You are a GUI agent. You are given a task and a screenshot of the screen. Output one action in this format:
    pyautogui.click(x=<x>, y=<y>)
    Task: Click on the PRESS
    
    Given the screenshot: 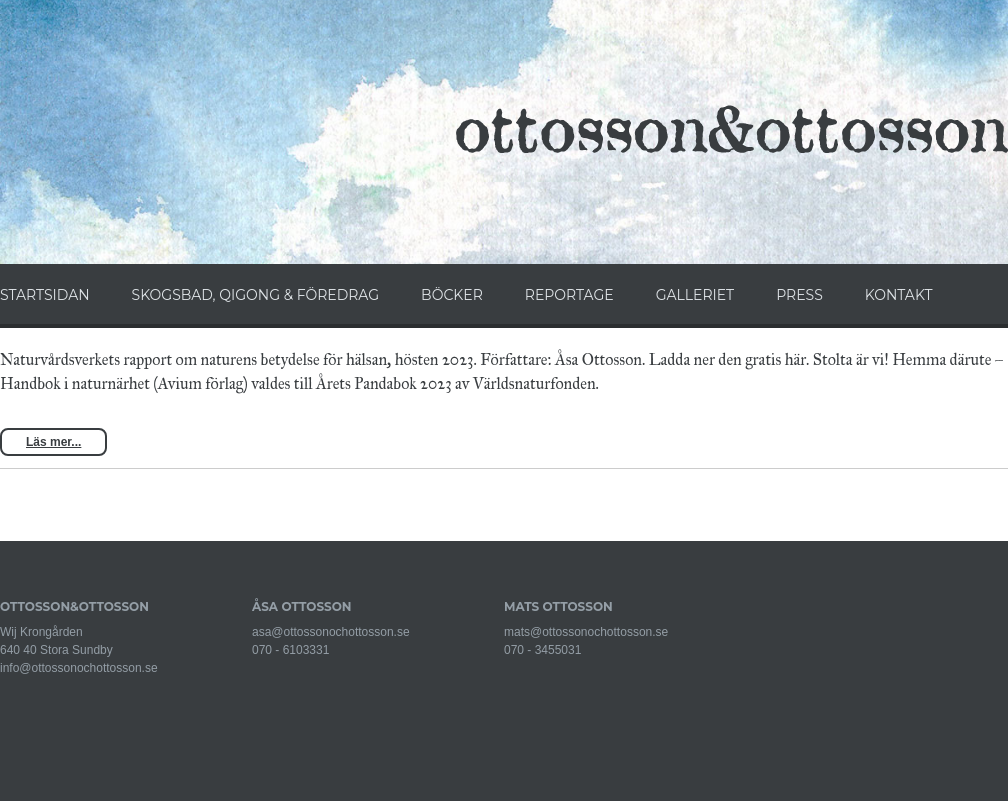 What is the action you would take?
    pyautogui.click(x=799, y=295)
    